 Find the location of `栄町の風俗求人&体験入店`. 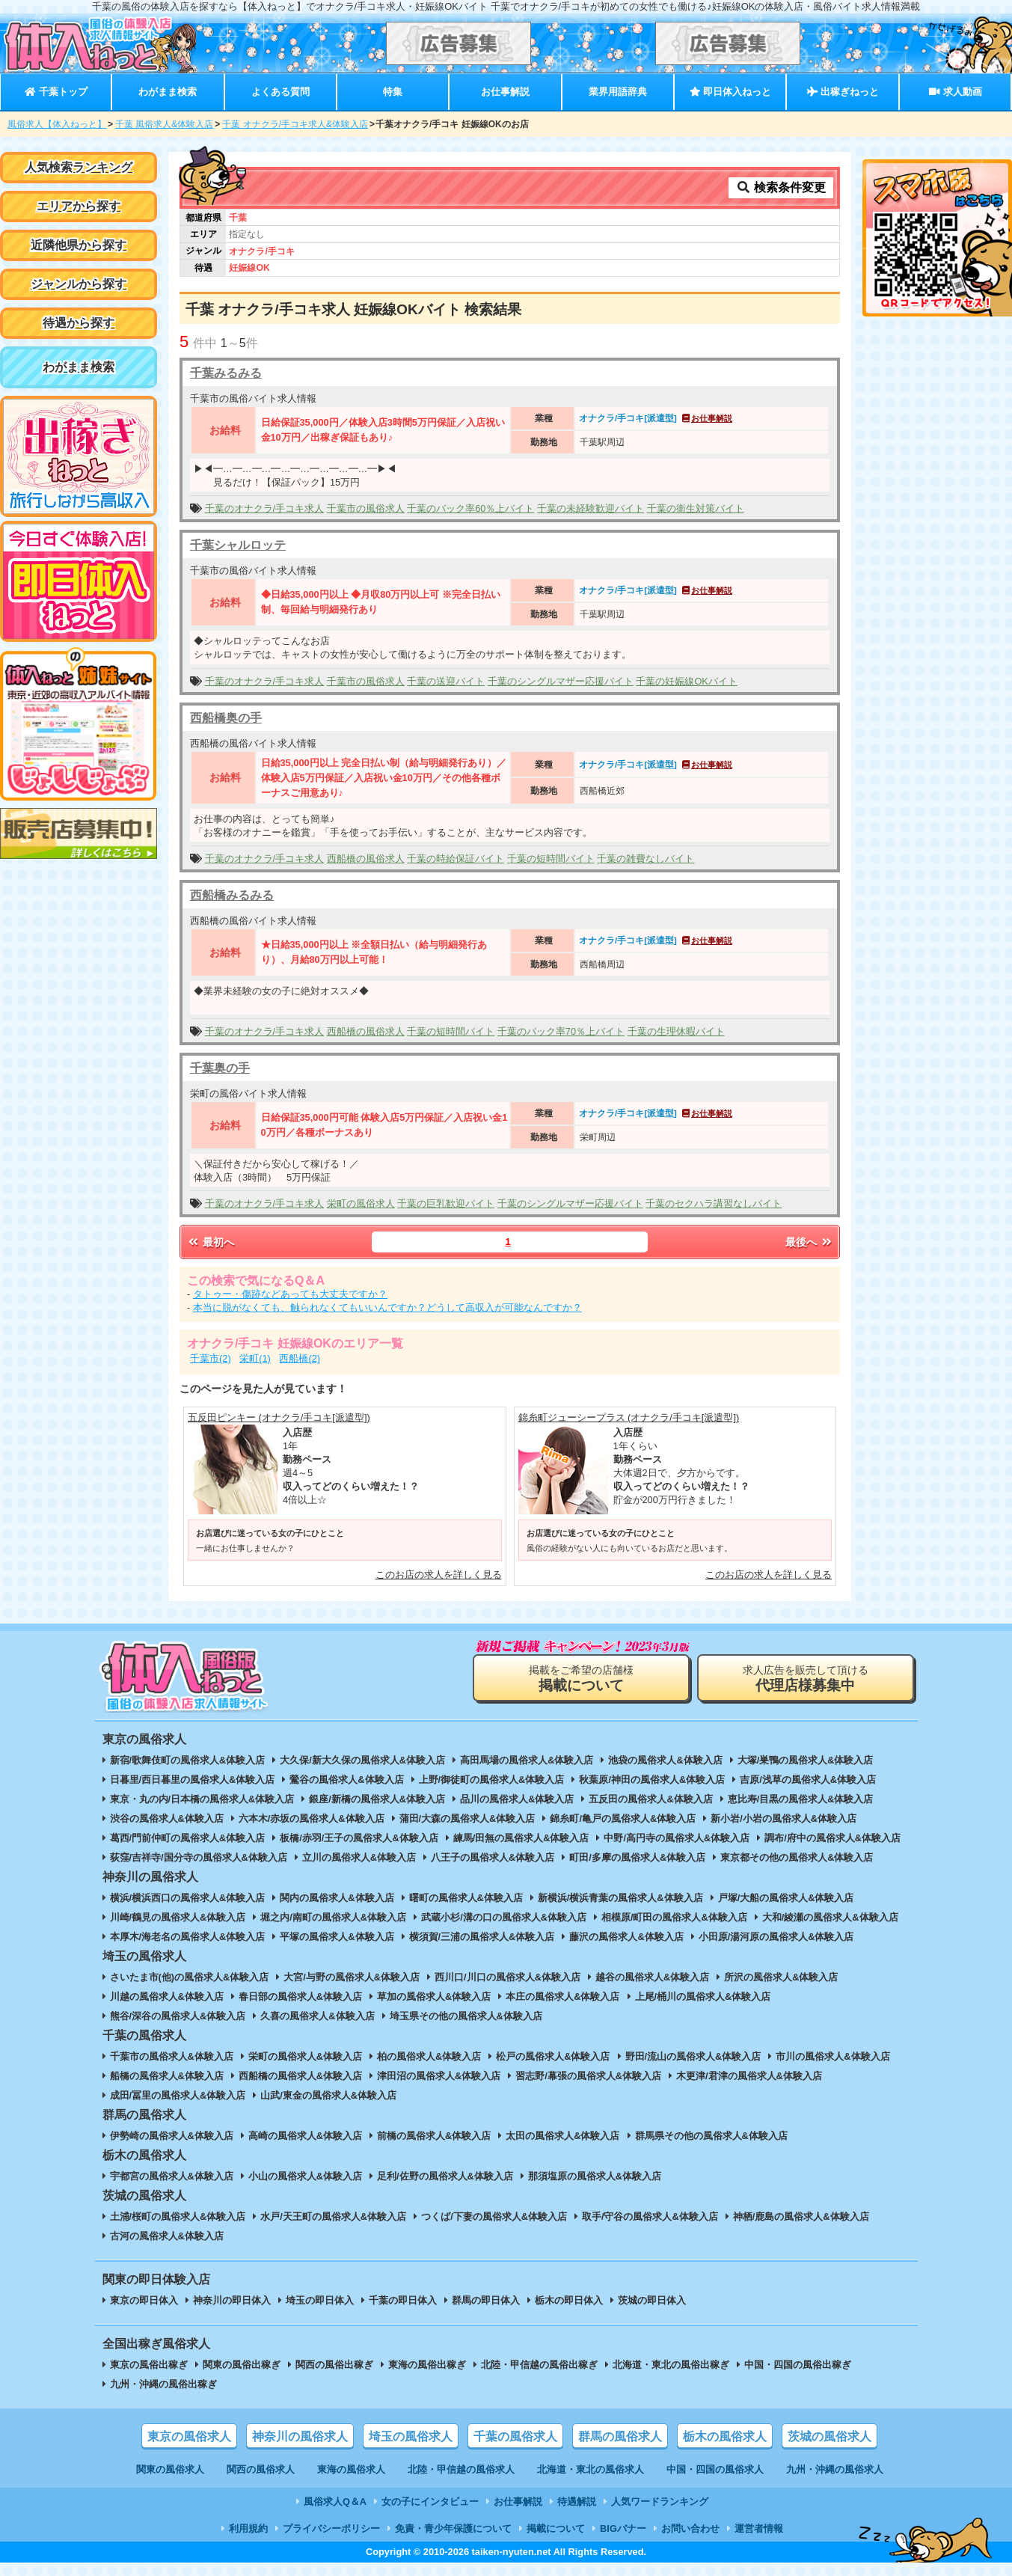

栄町の風俗求人&体験入店 is located at coordinates (305, 2056).